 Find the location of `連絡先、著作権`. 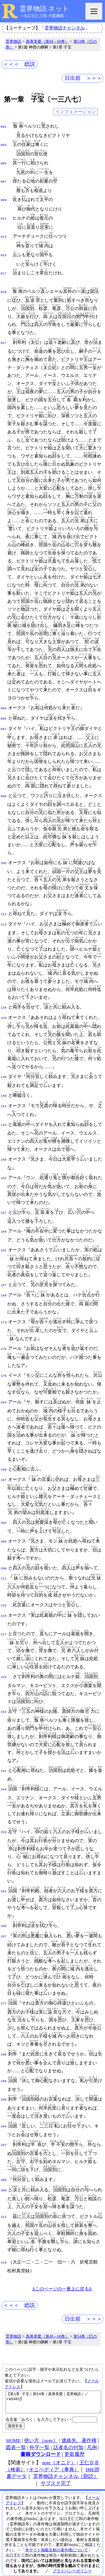

連絡先、著作権 is located at coordinates (79, 2429).